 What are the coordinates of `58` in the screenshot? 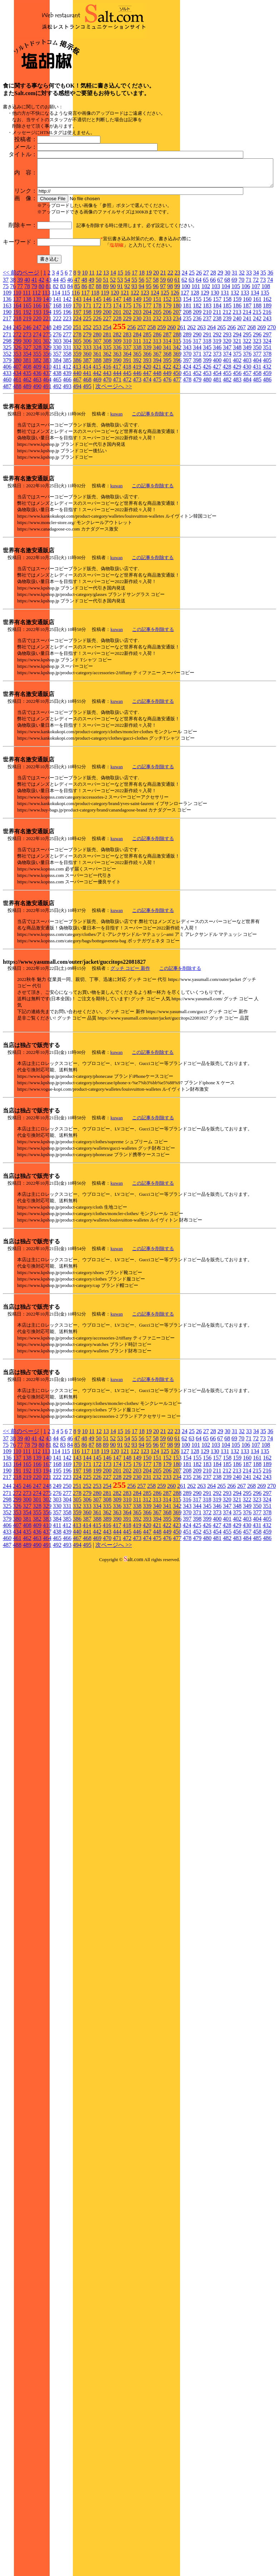 It's located at (156, 355).